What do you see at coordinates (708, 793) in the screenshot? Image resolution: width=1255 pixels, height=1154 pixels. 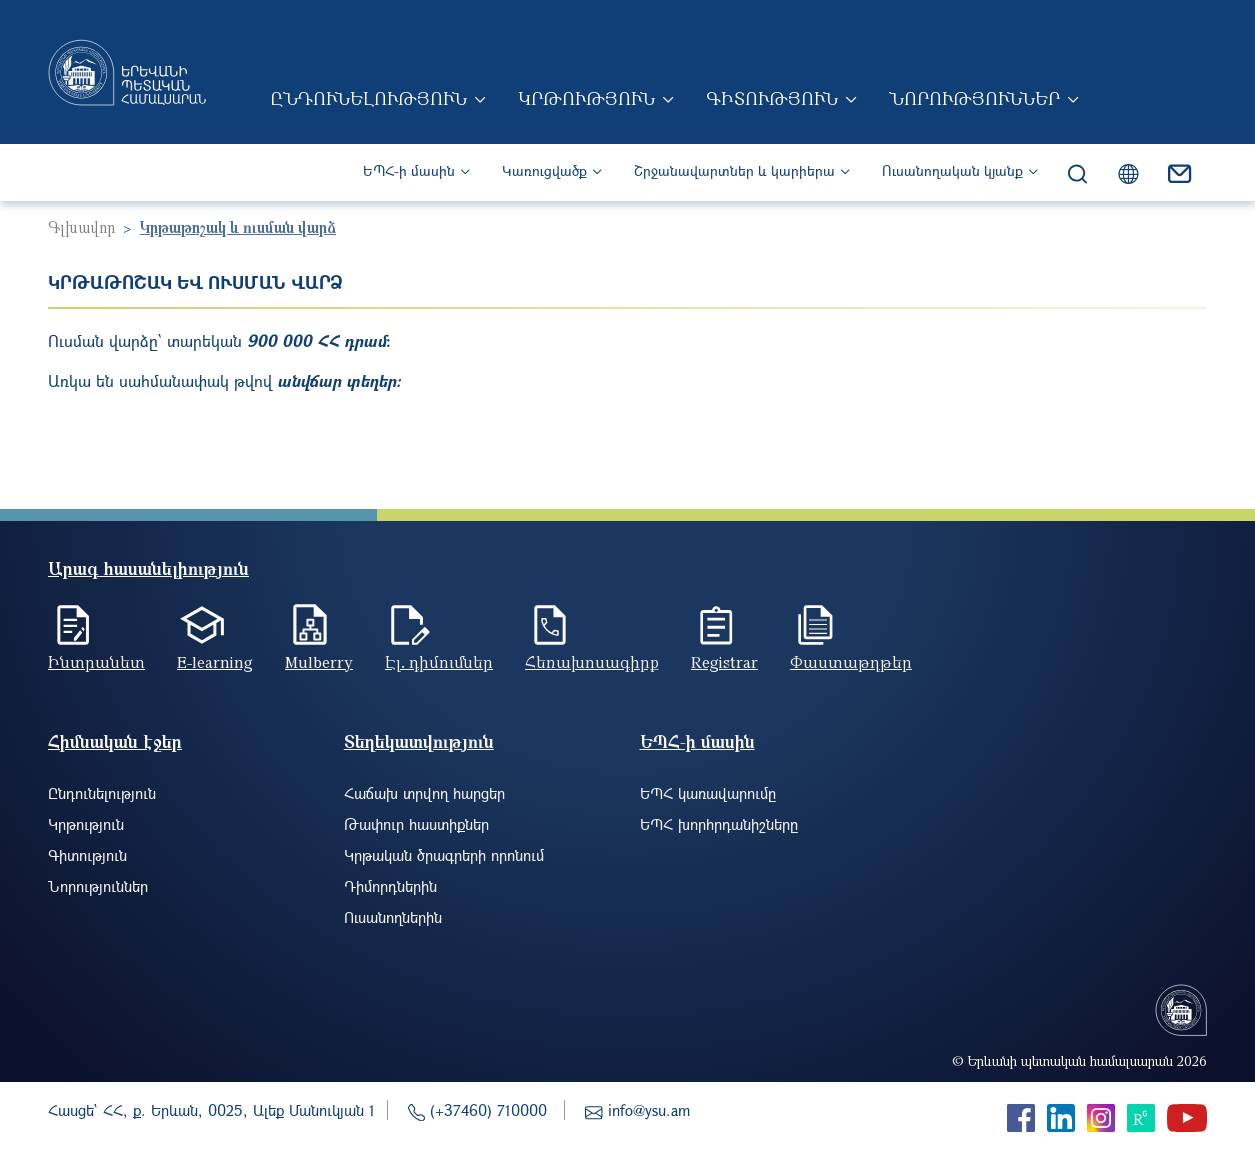 I see `ԵՊՀ կառավարումը` at bounding box center [708, 793].